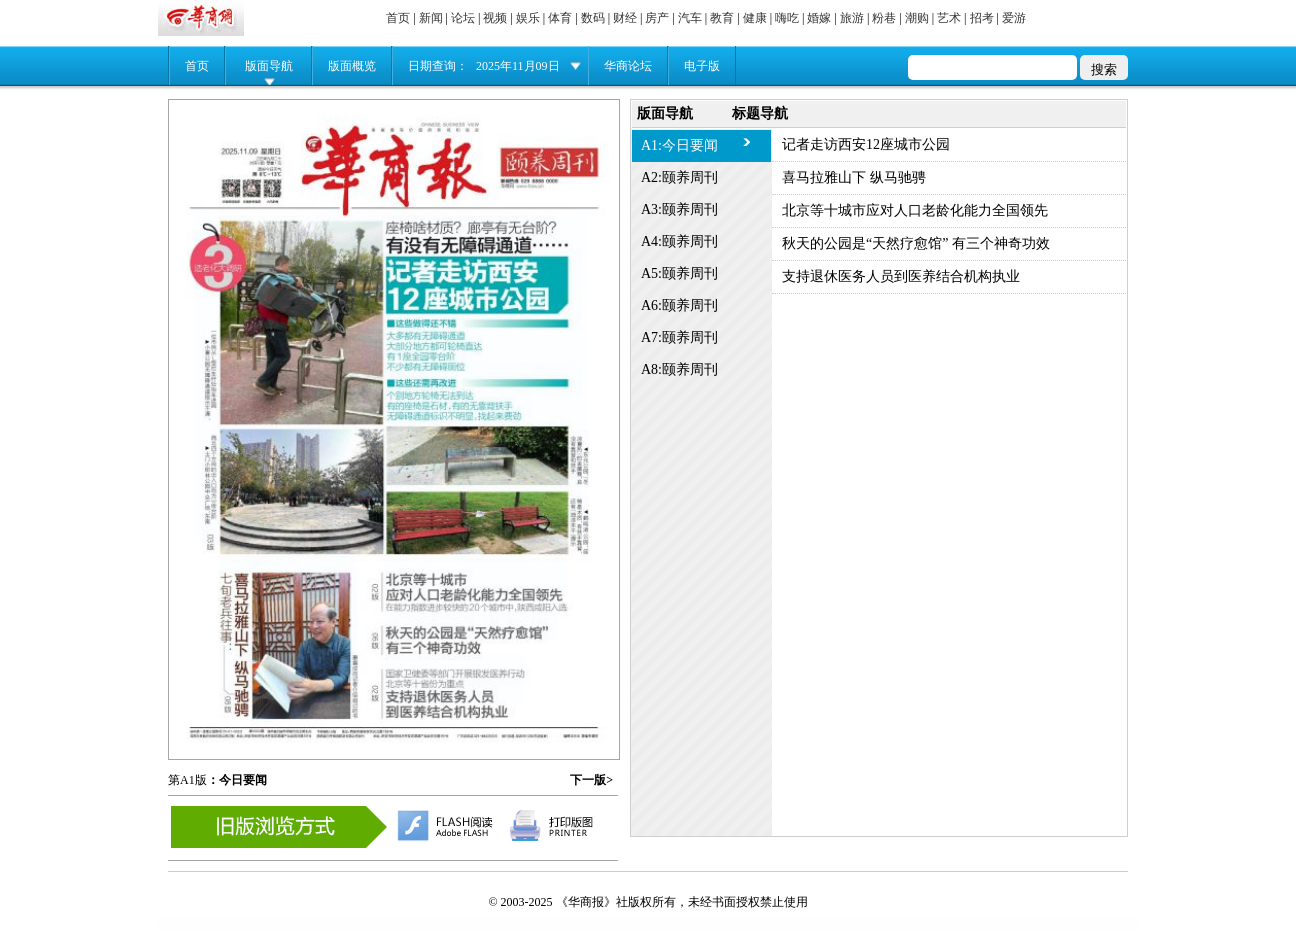 The height and width of the screenshot is (948, 1296). What do you see at coordinates (560, 18) in the screenshot?
I see `体育` at bounding box center [560, 18].